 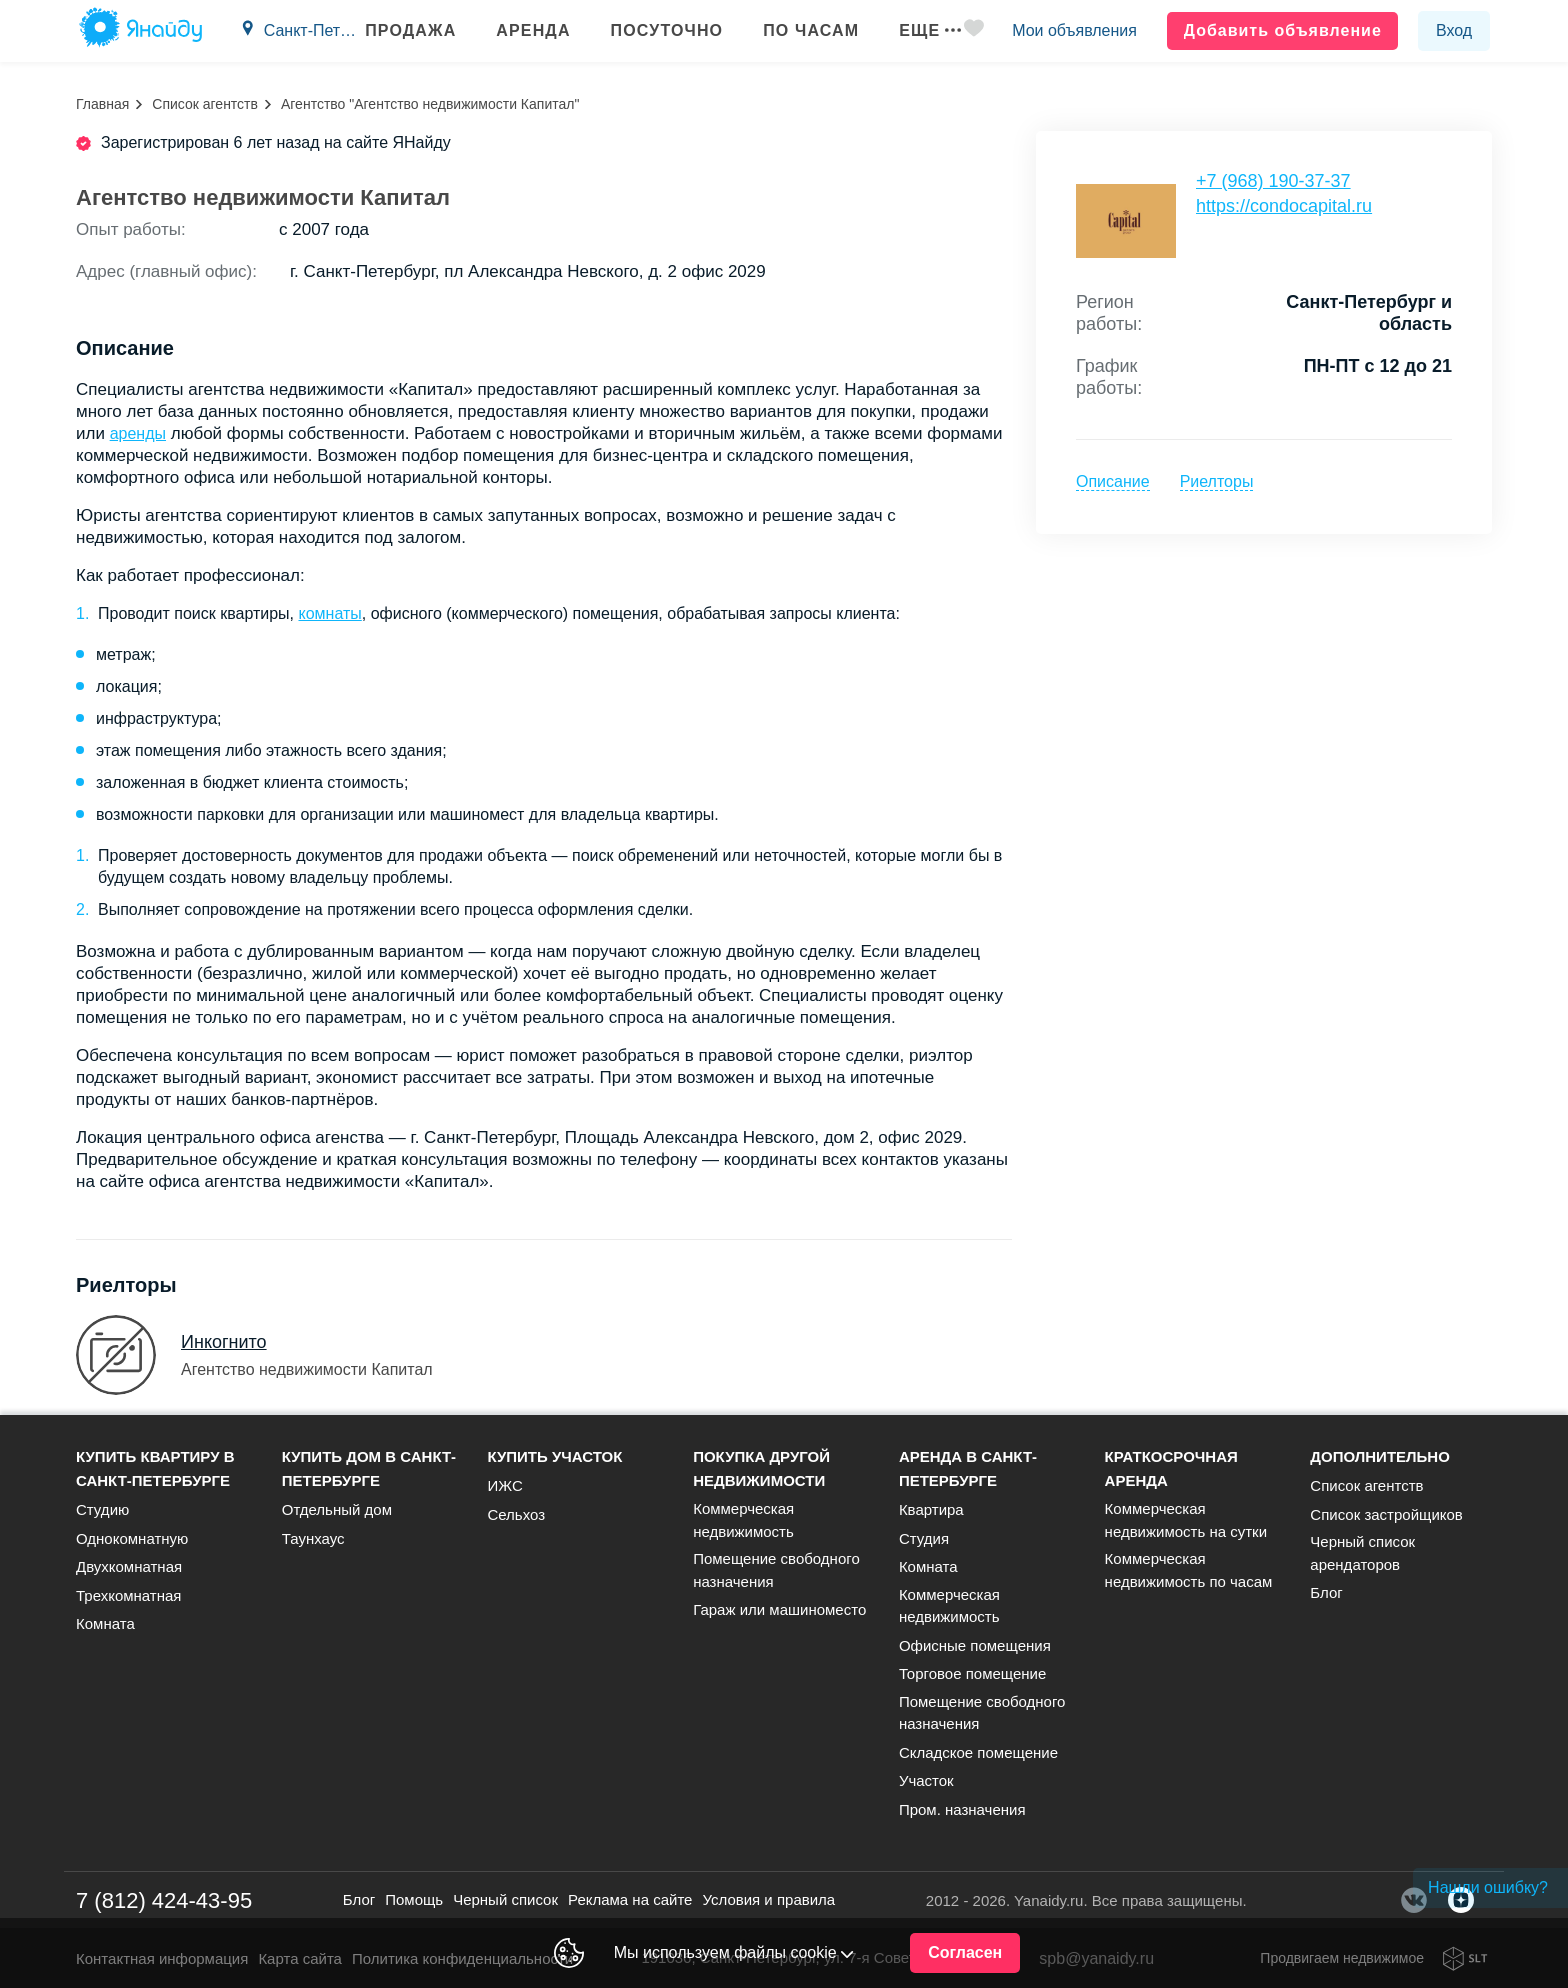 I want to click on Торговое помещение, so click(x=972, y=1673).